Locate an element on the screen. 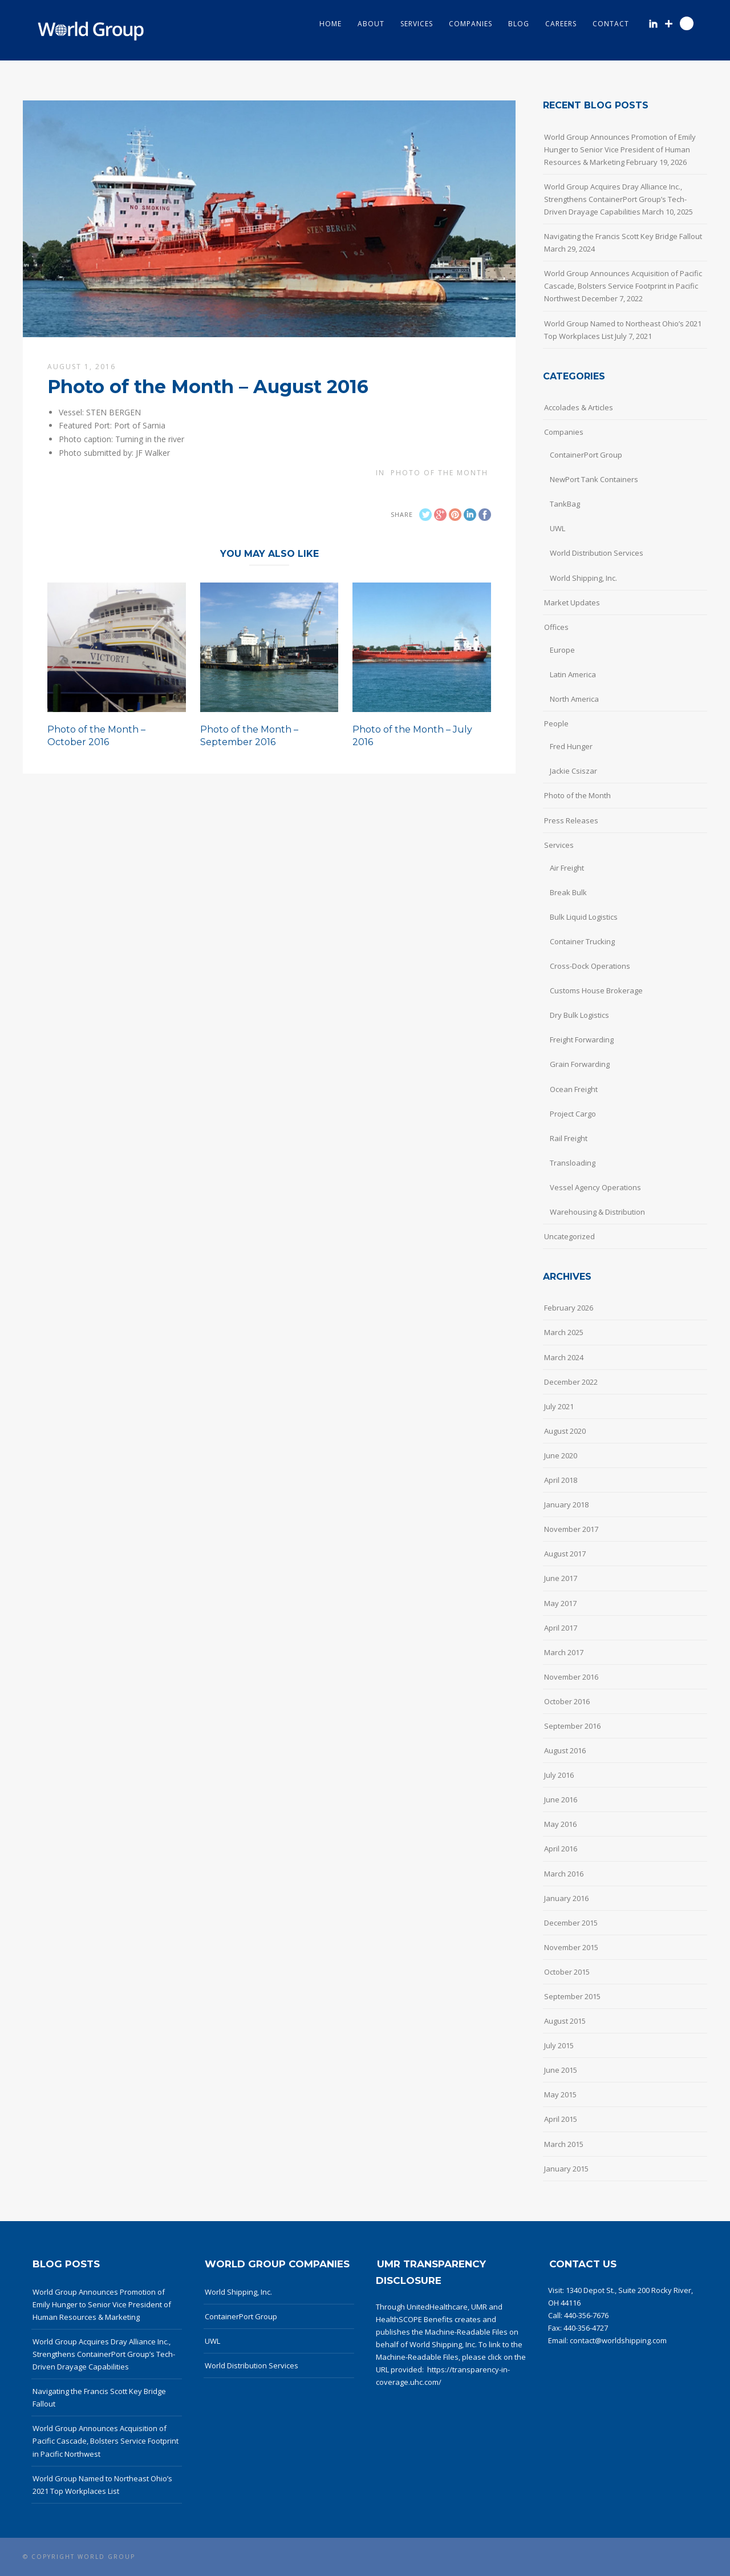  contact@worldshipping.com is located at coordinates (618, 2340).